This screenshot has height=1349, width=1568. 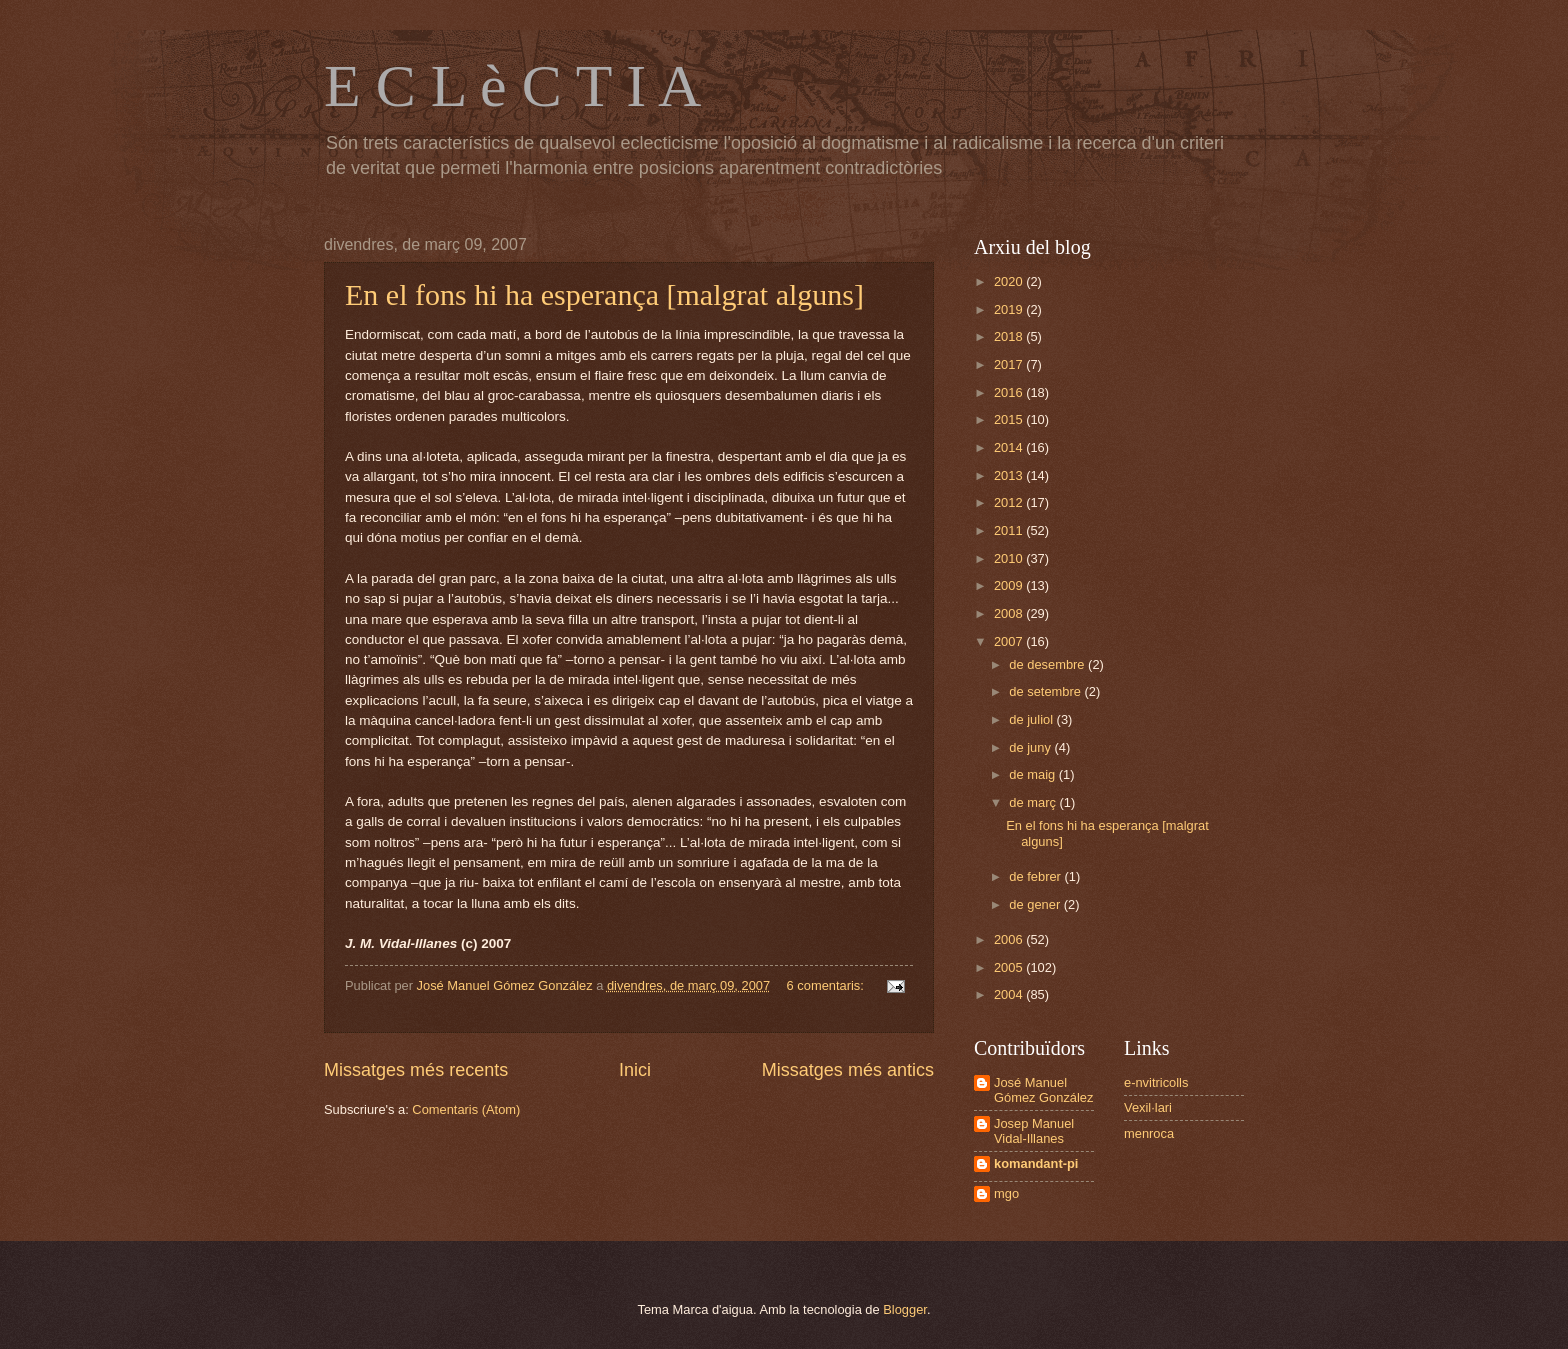 What do you see at coordinates (1148, 1107) in the screenshot?
I see `Vexil·lari` at bounding box center [1148, 1107].